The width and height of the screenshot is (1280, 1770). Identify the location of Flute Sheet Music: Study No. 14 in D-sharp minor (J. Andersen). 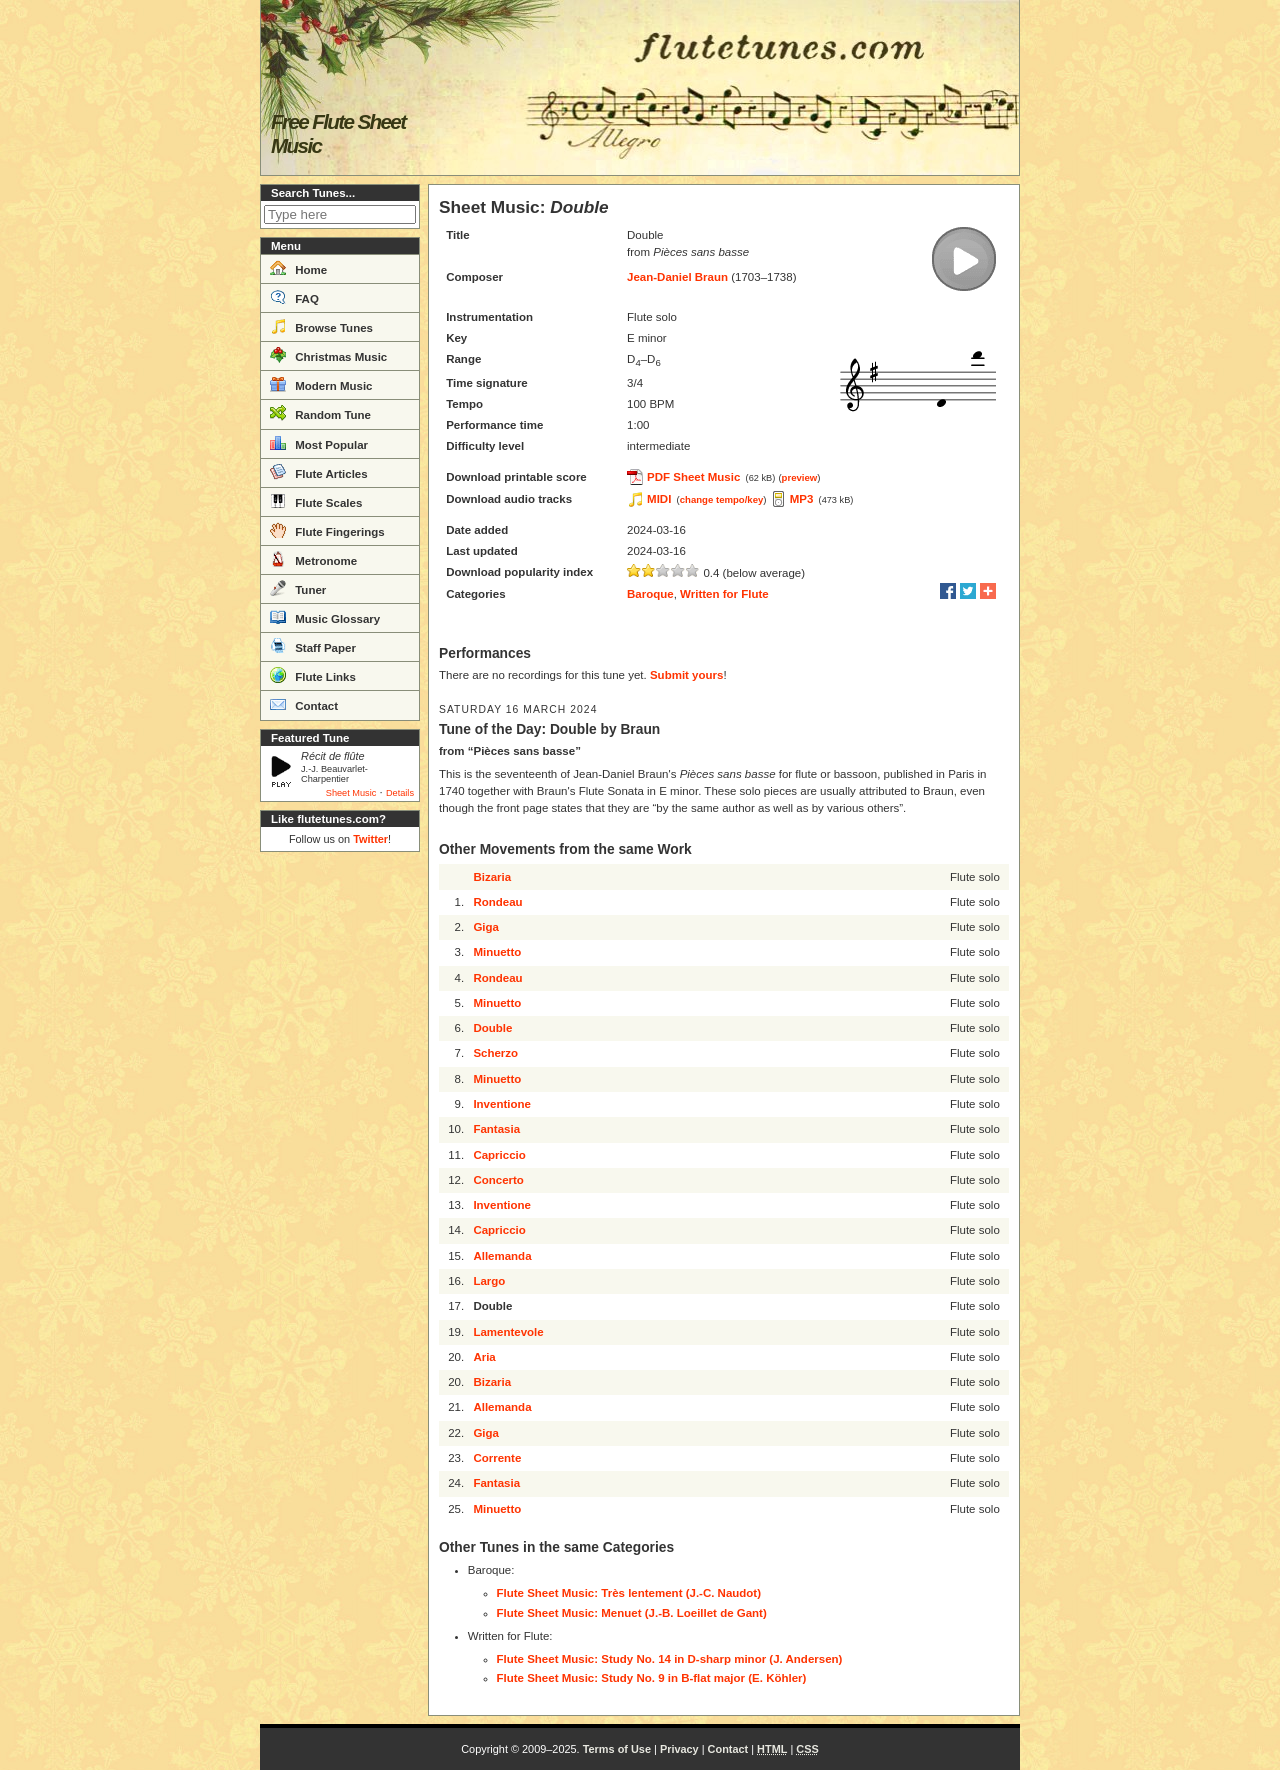
(670, 1659).